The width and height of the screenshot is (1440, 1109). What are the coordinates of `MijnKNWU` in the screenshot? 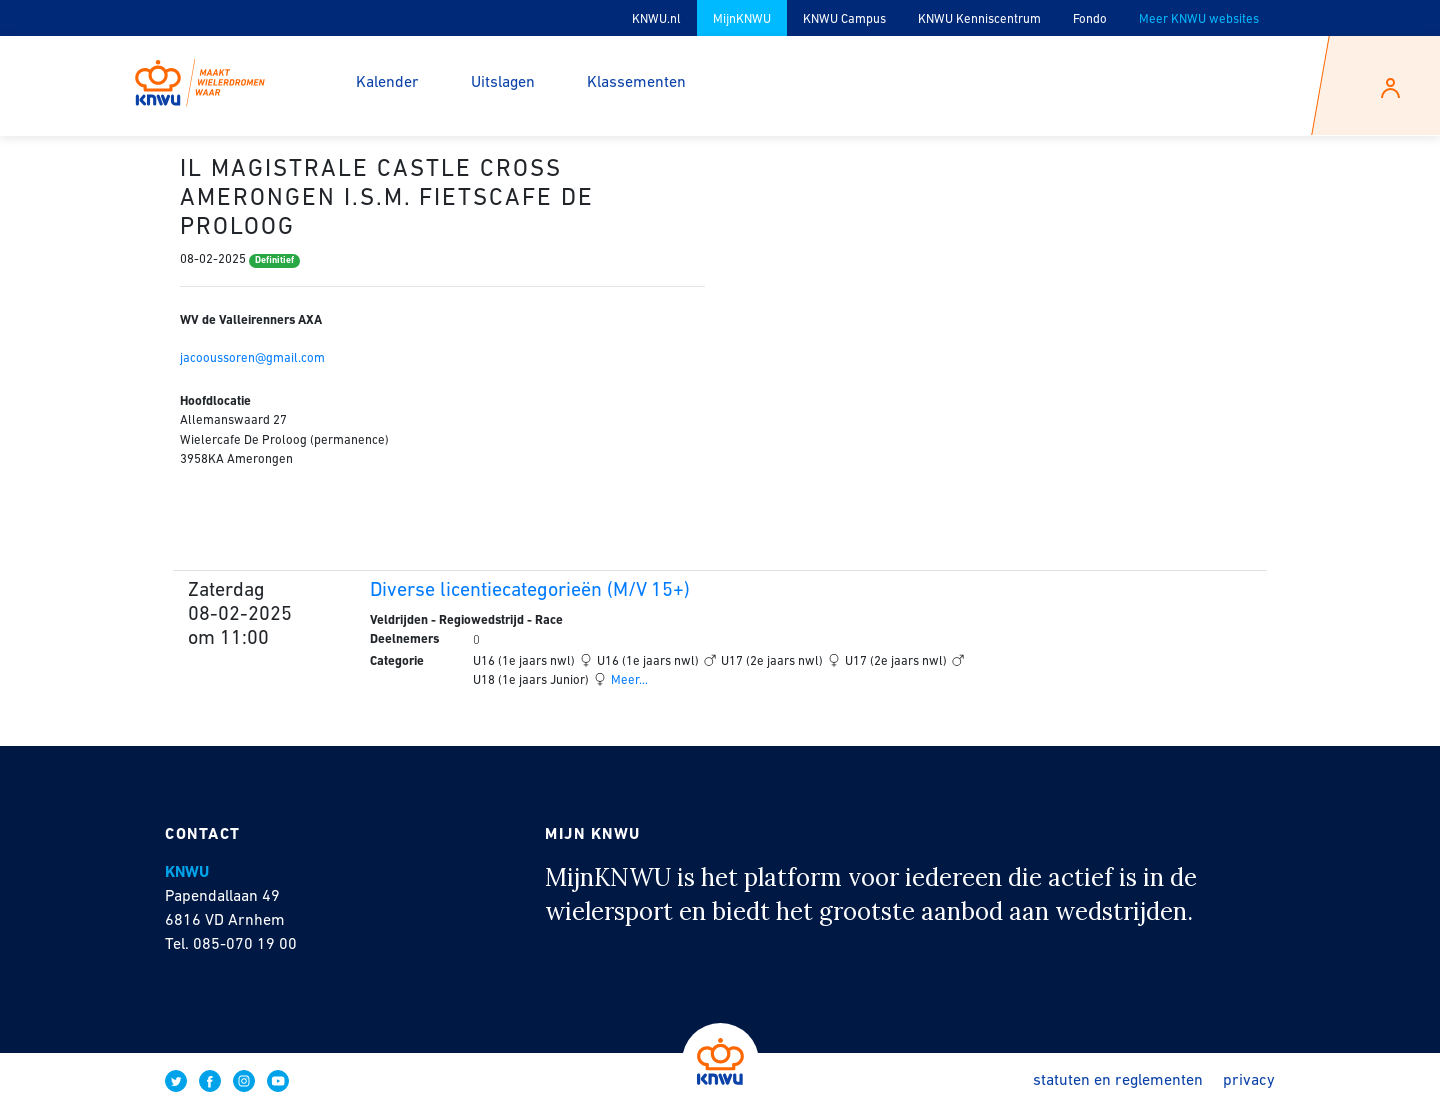 It's located at (742, 19).